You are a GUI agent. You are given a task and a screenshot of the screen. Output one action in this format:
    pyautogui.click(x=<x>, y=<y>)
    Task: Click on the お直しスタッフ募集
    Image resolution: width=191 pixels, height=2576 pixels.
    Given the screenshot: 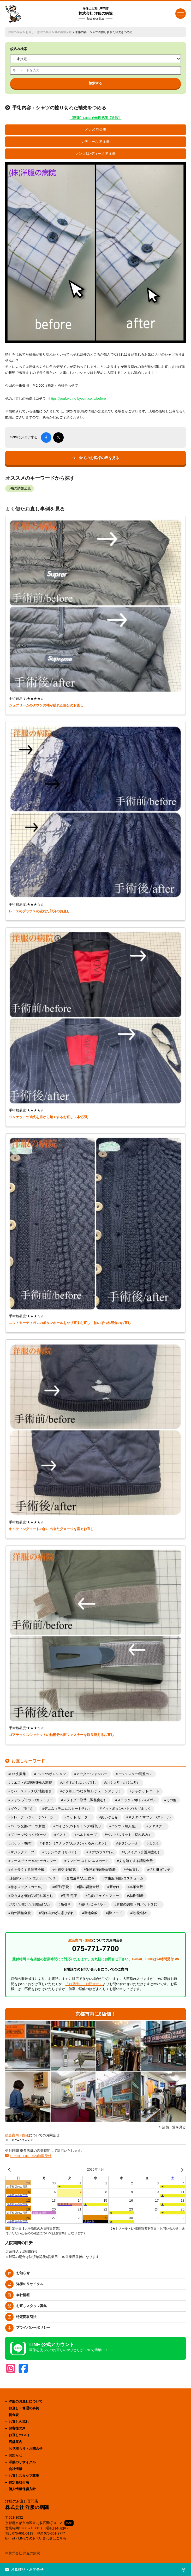 What is the action you would take?
    pyautogui.click(x=31, y=2306)
    